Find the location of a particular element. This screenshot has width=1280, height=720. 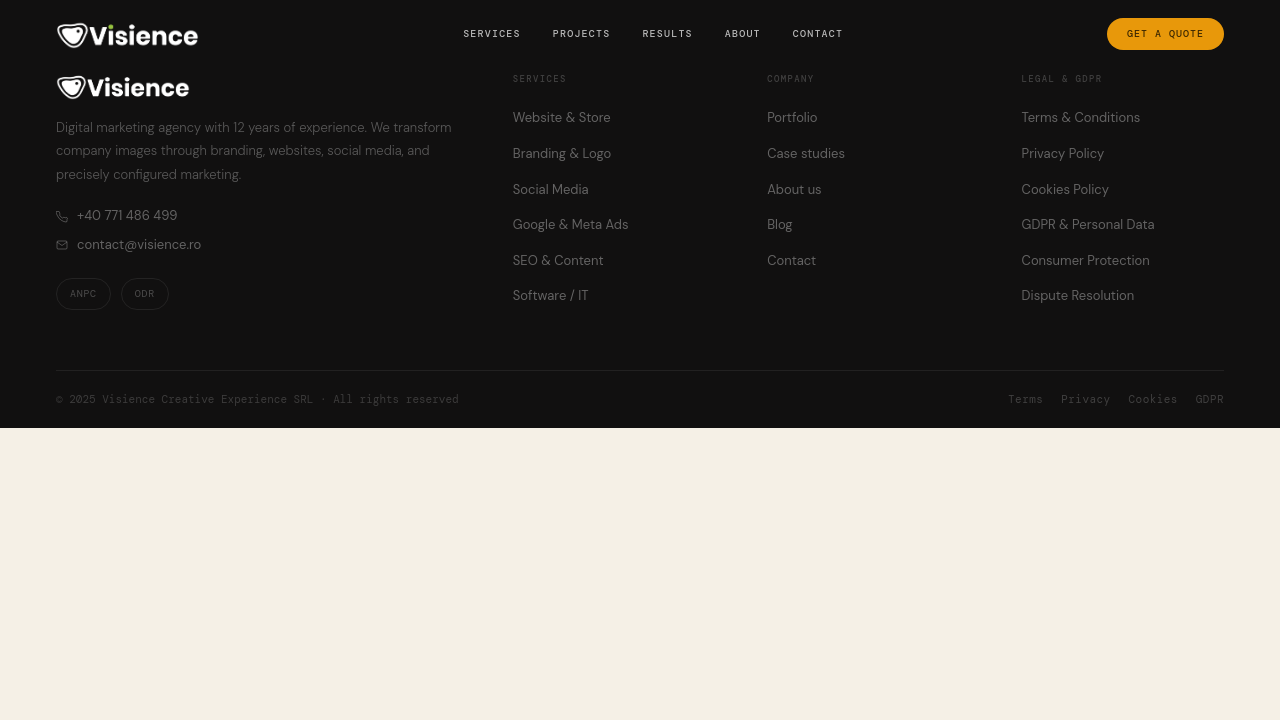

Terms & Conditions is located at coordinates (1081, 117).